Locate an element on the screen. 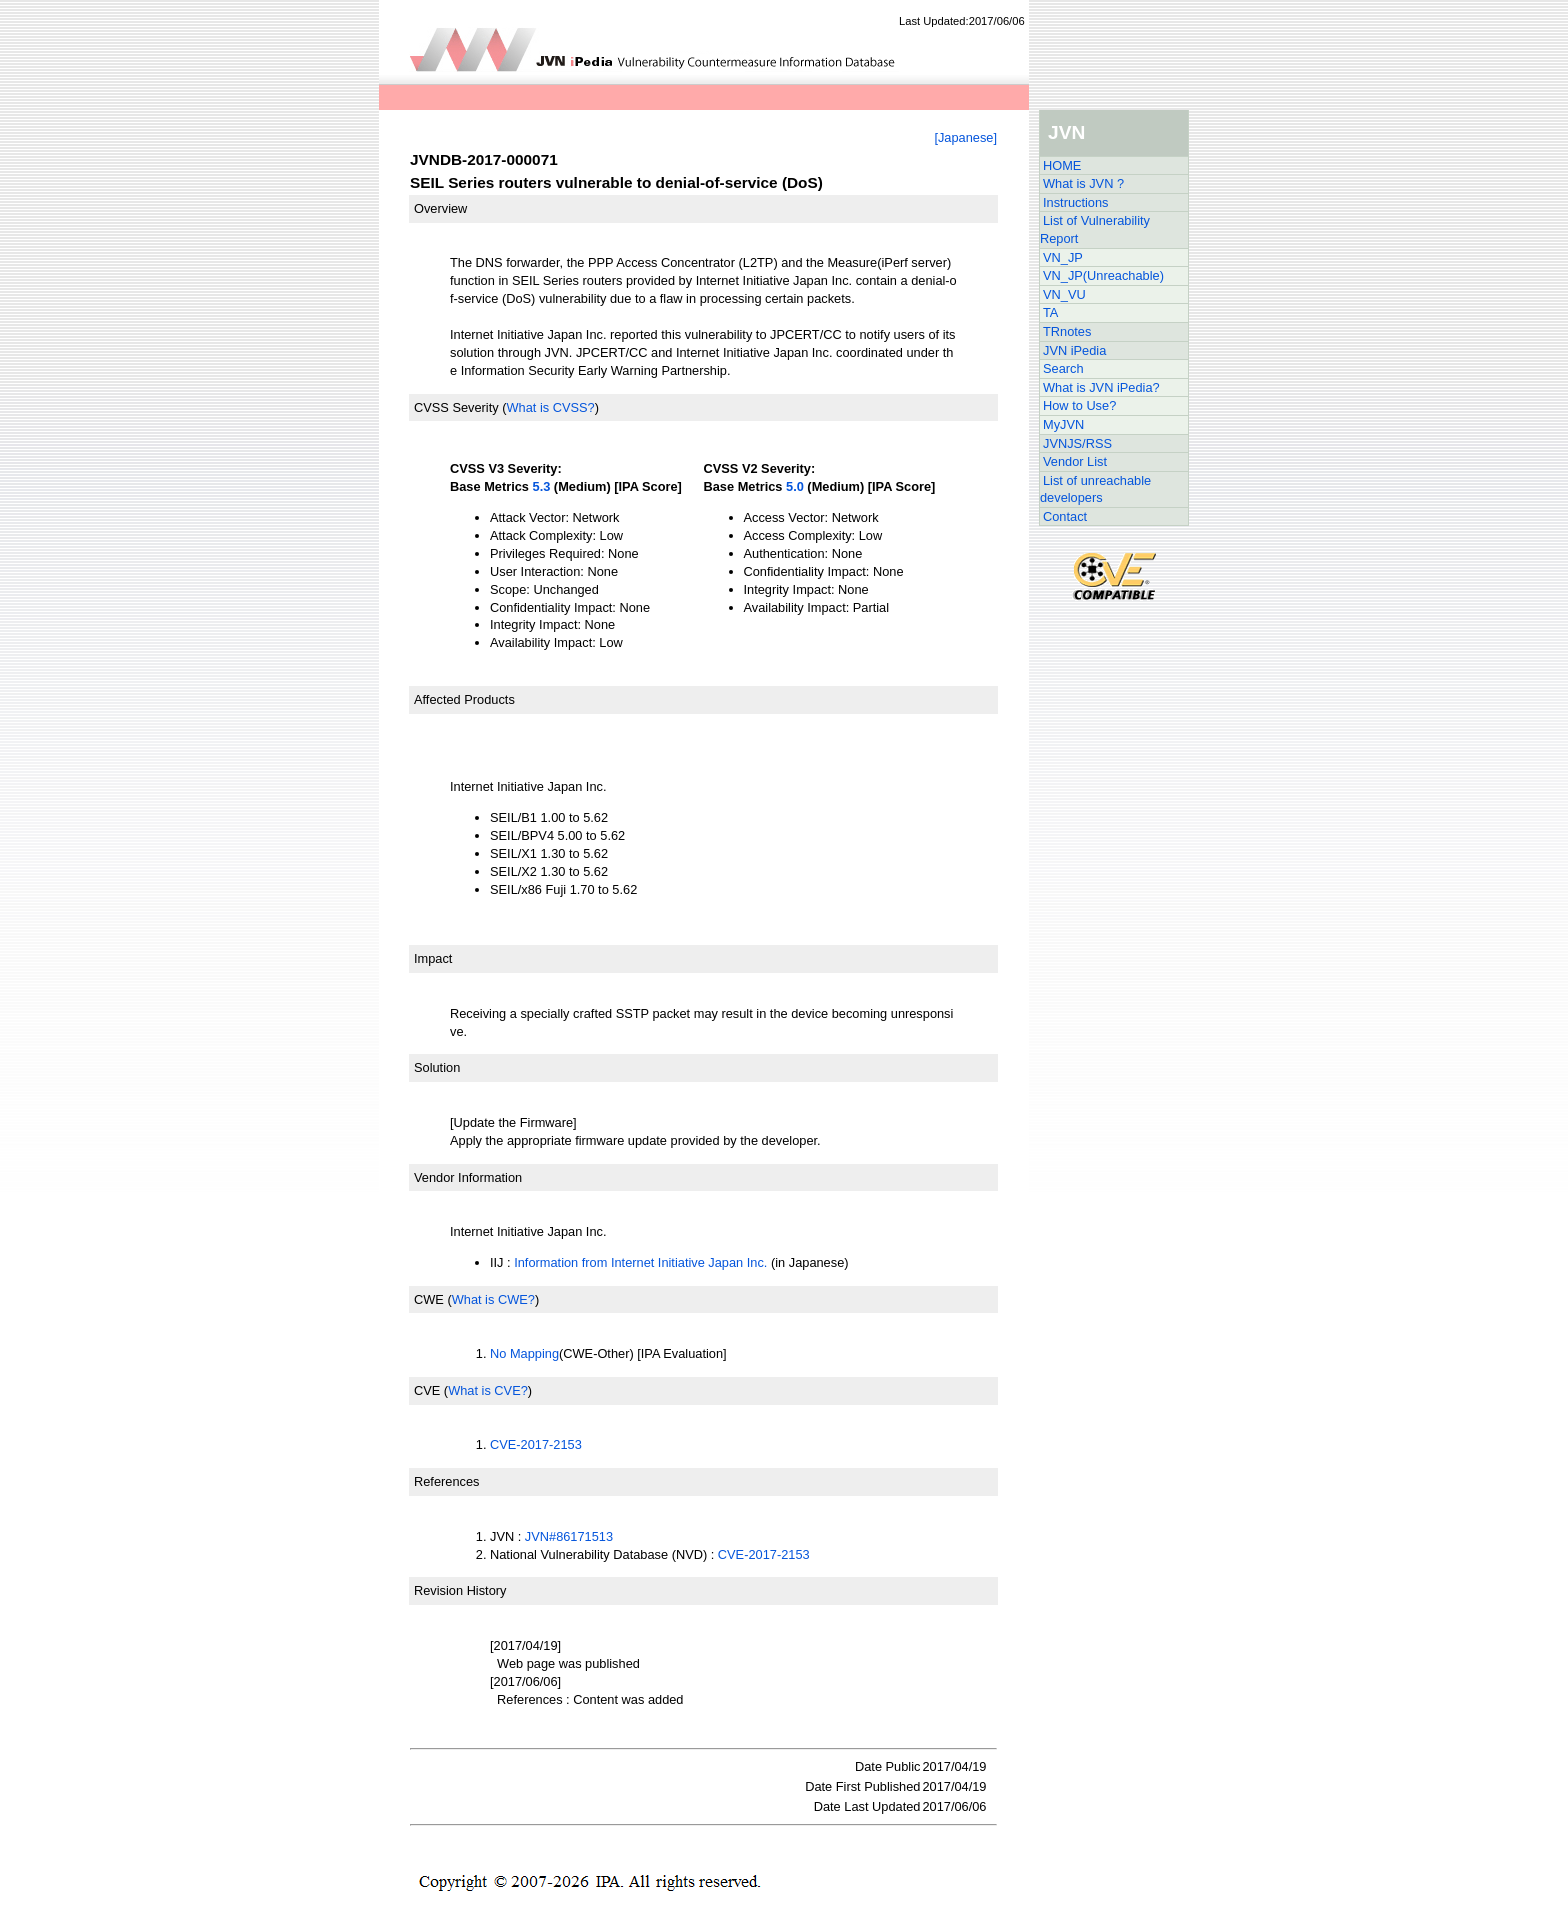 The image size is (1568, 1911). MyJVN is located at coordinates (1063, 424).